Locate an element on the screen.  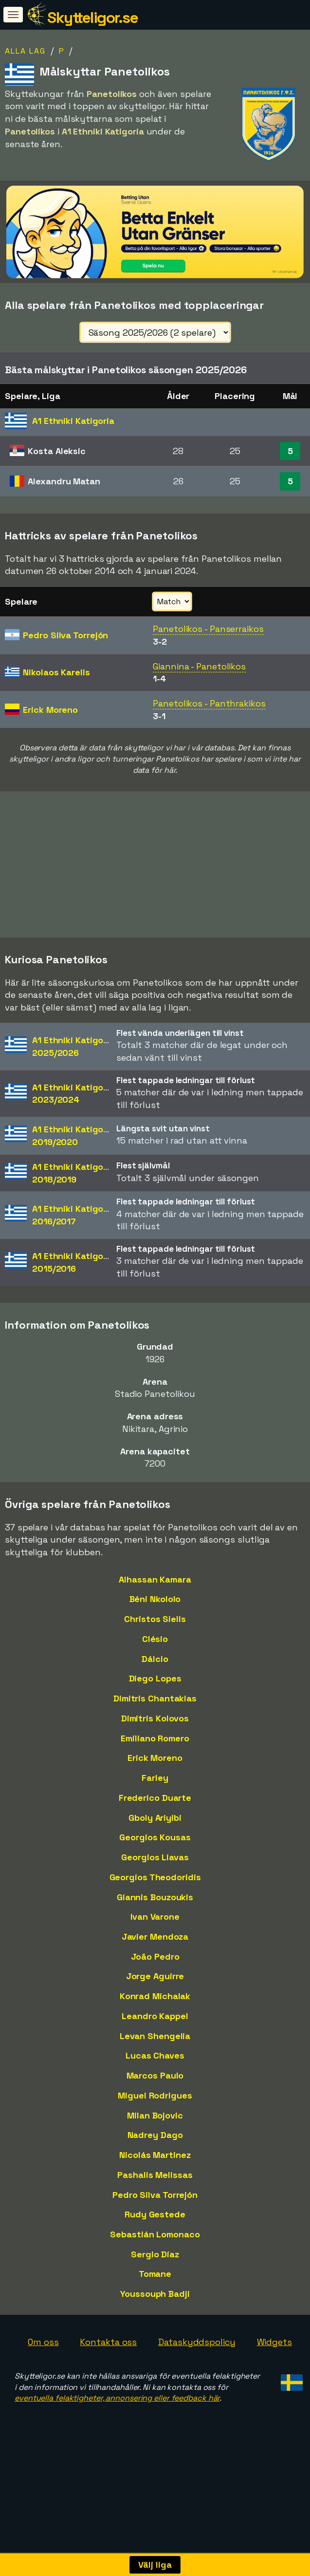
Sergio Díaz is located at coordinates (155, 2280).